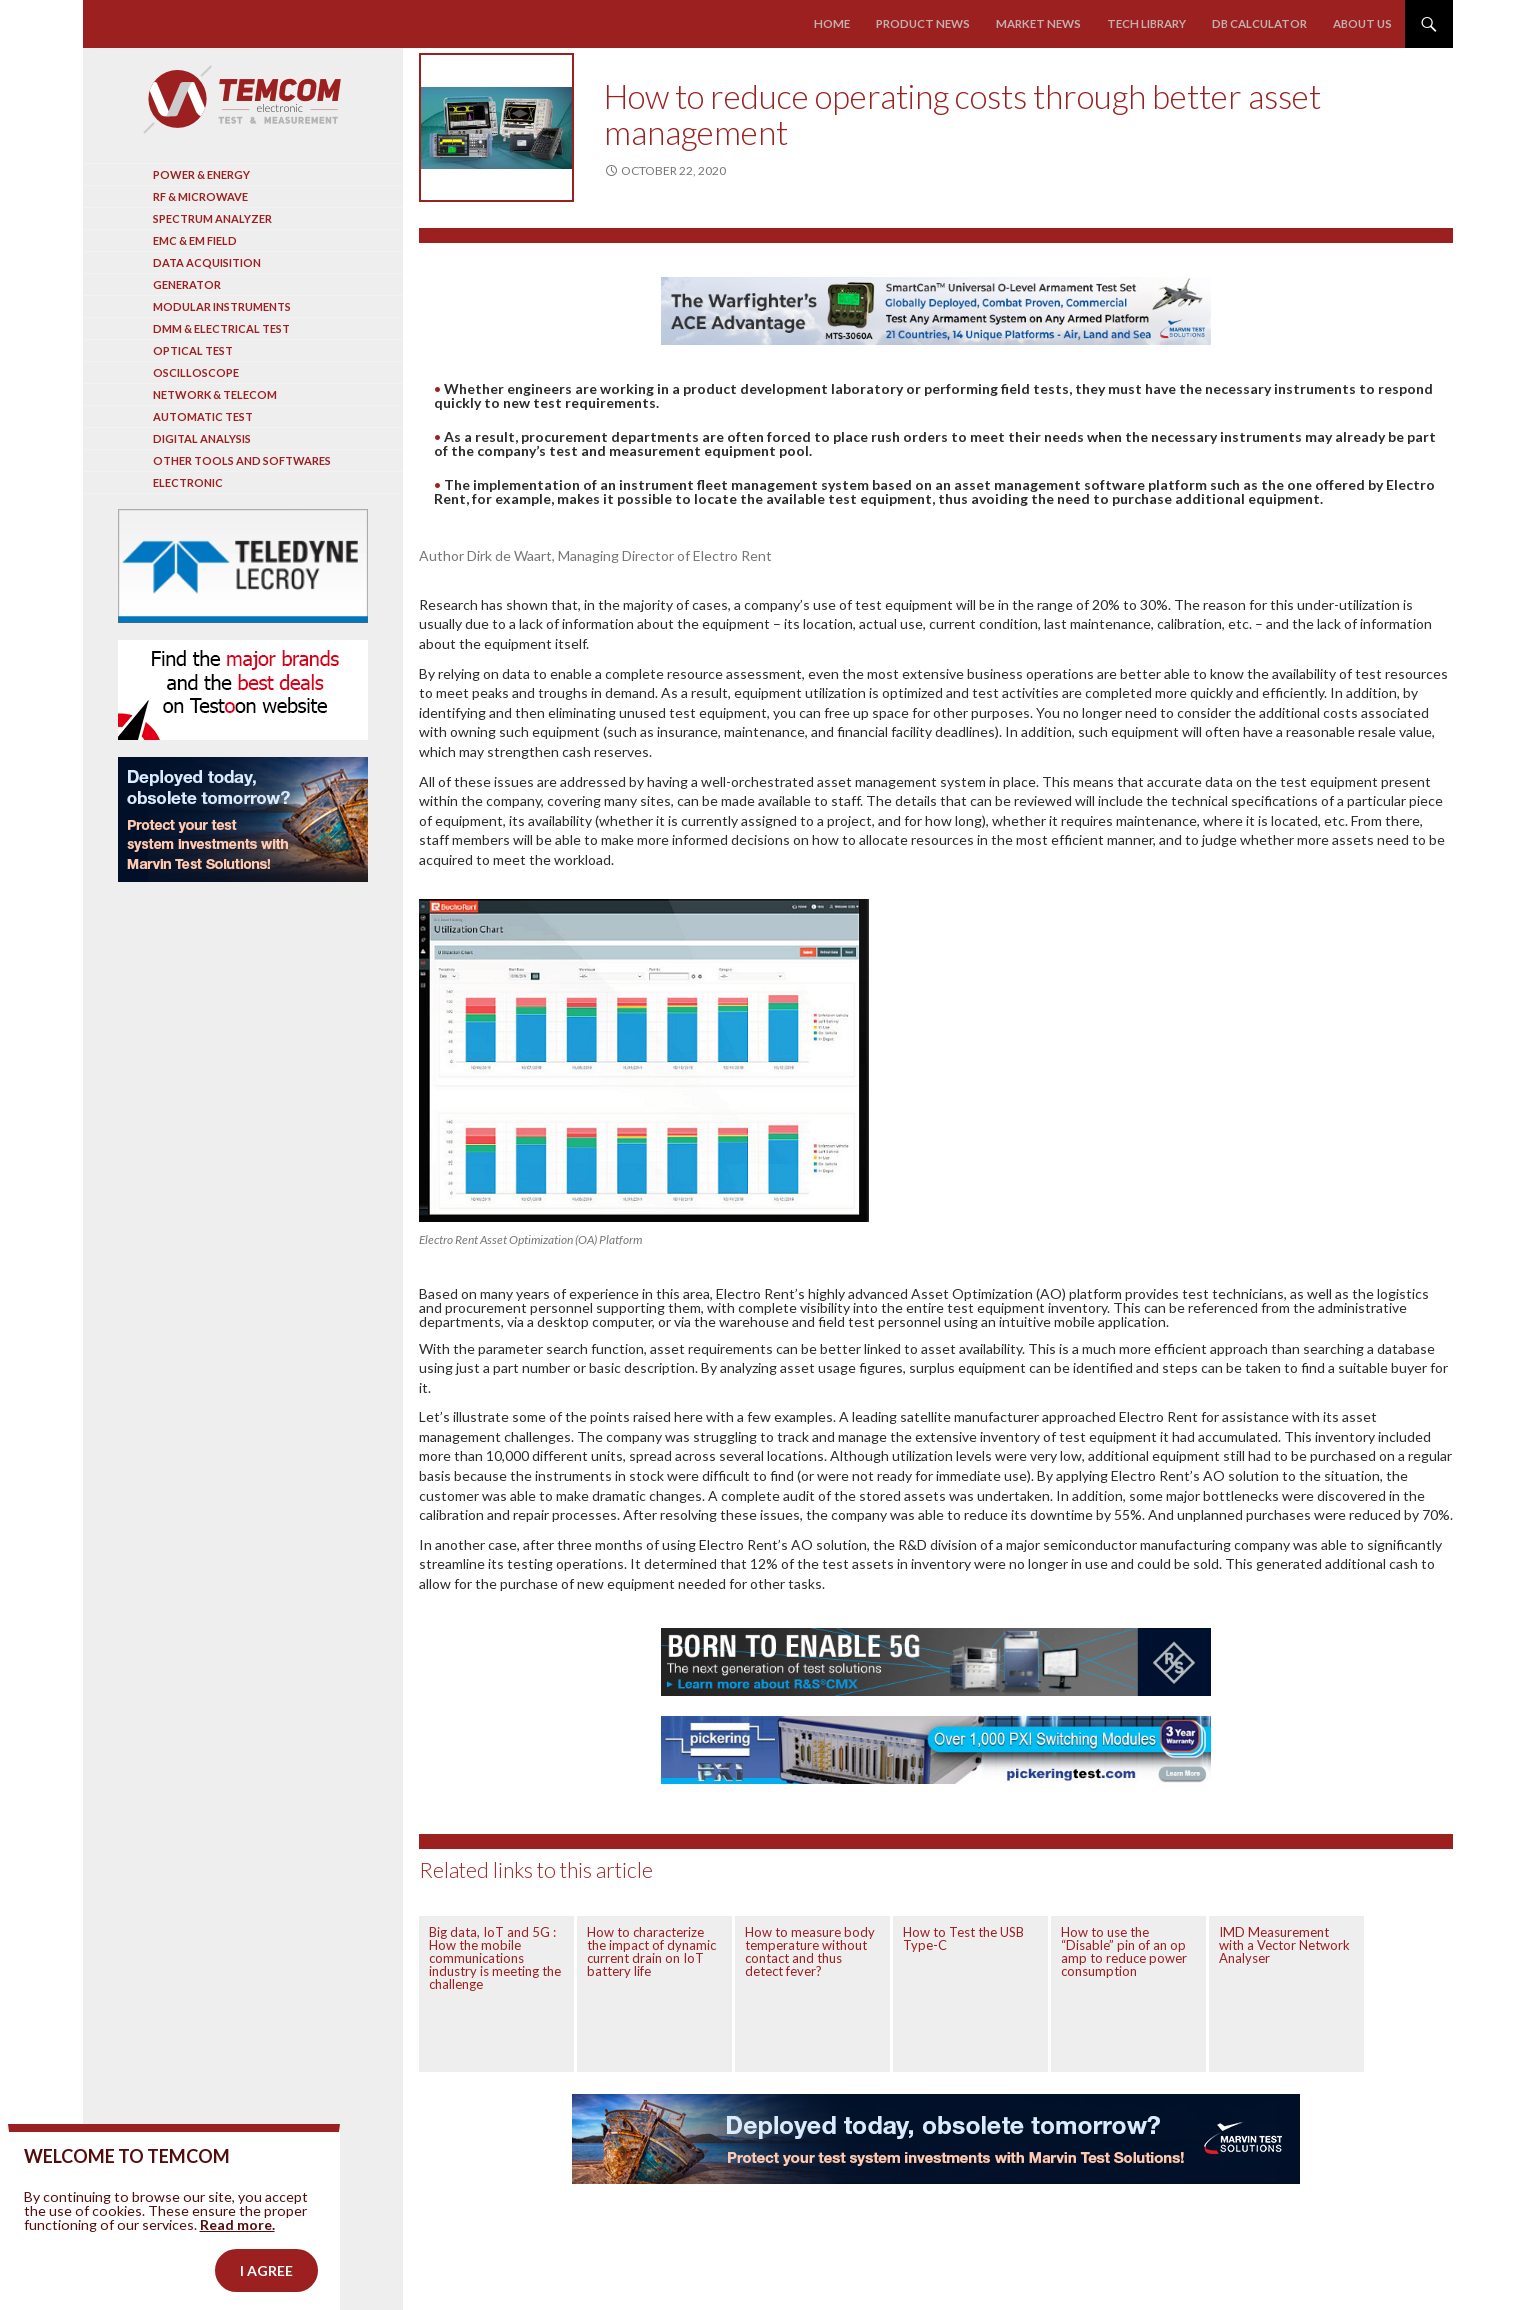 This screenshot has height=2310, width=1535. I want to click on Electronic, so click(188, 482).